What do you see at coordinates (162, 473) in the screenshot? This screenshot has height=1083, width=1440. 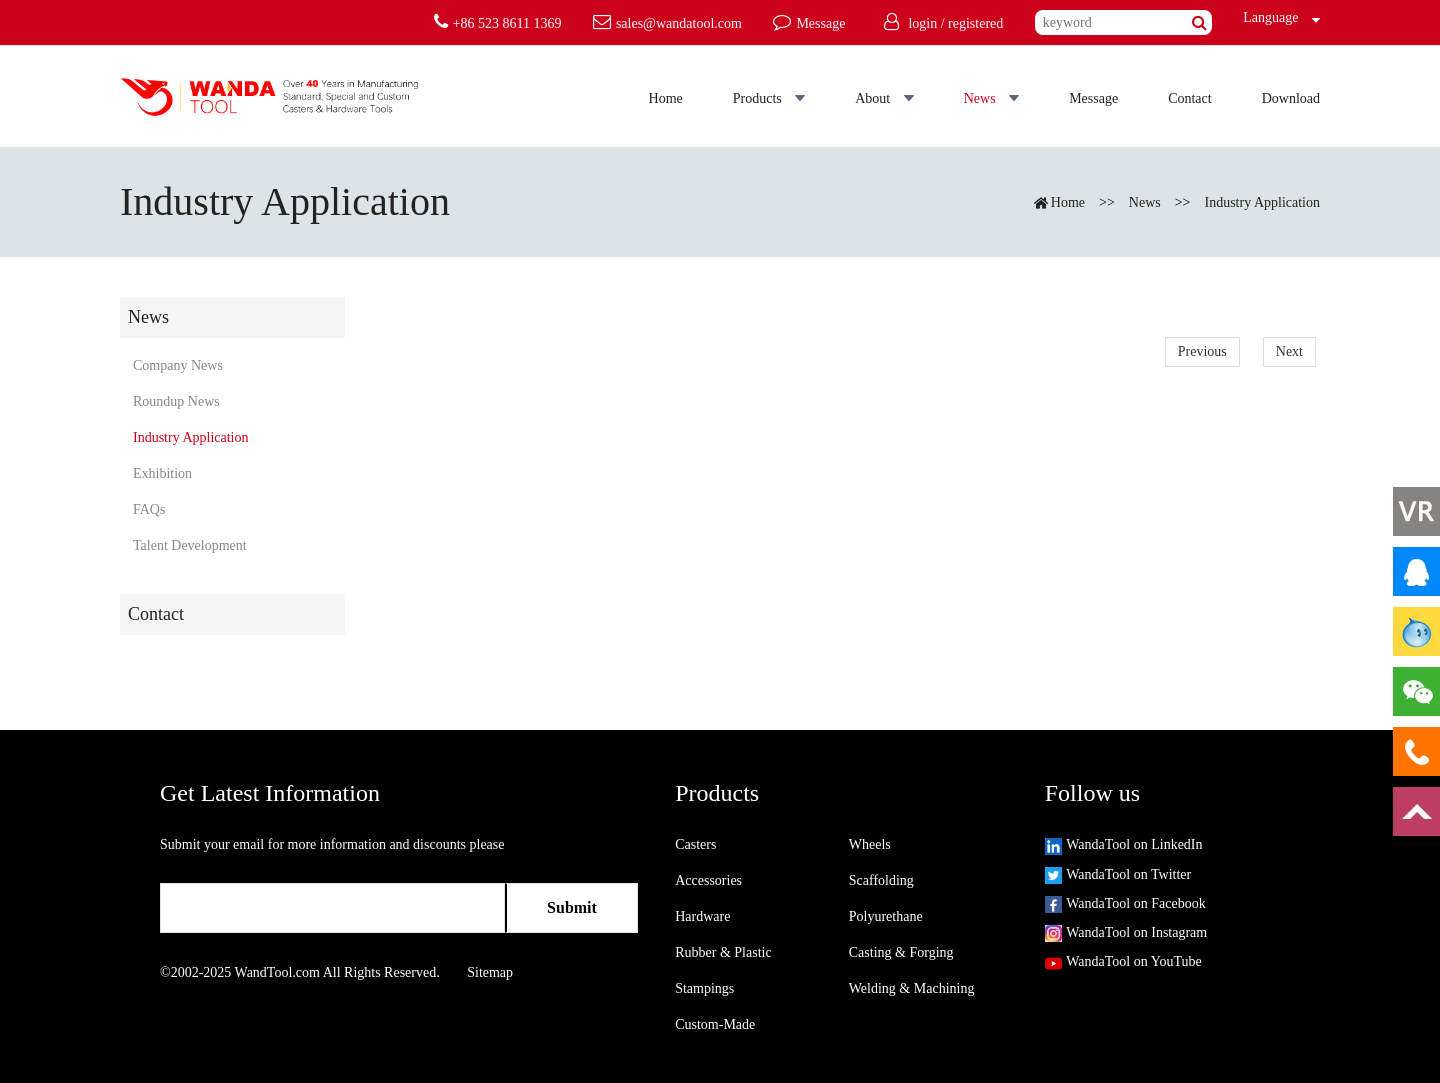 I see `Exhibition` at bounding box center [162, 473].